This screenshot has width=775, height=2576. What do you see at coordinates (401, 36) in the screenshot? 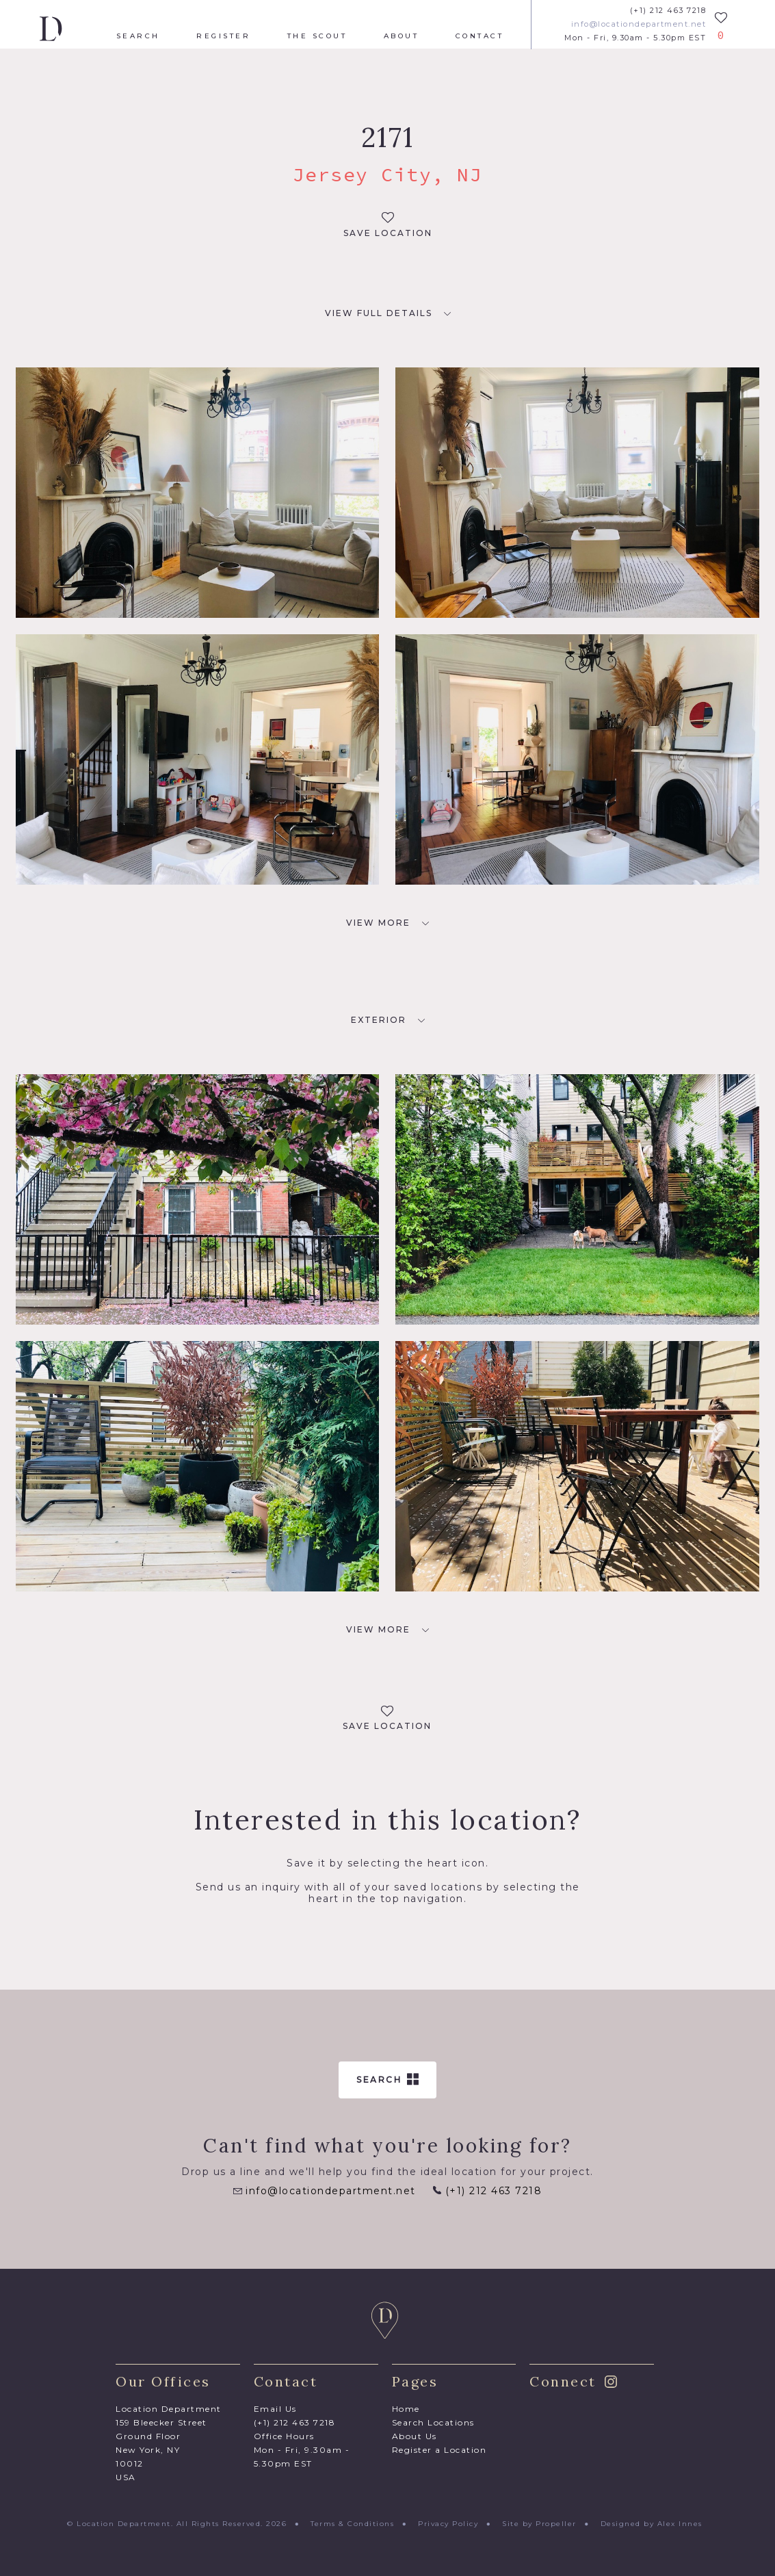
I see `About` at bounding box center [401, 36].